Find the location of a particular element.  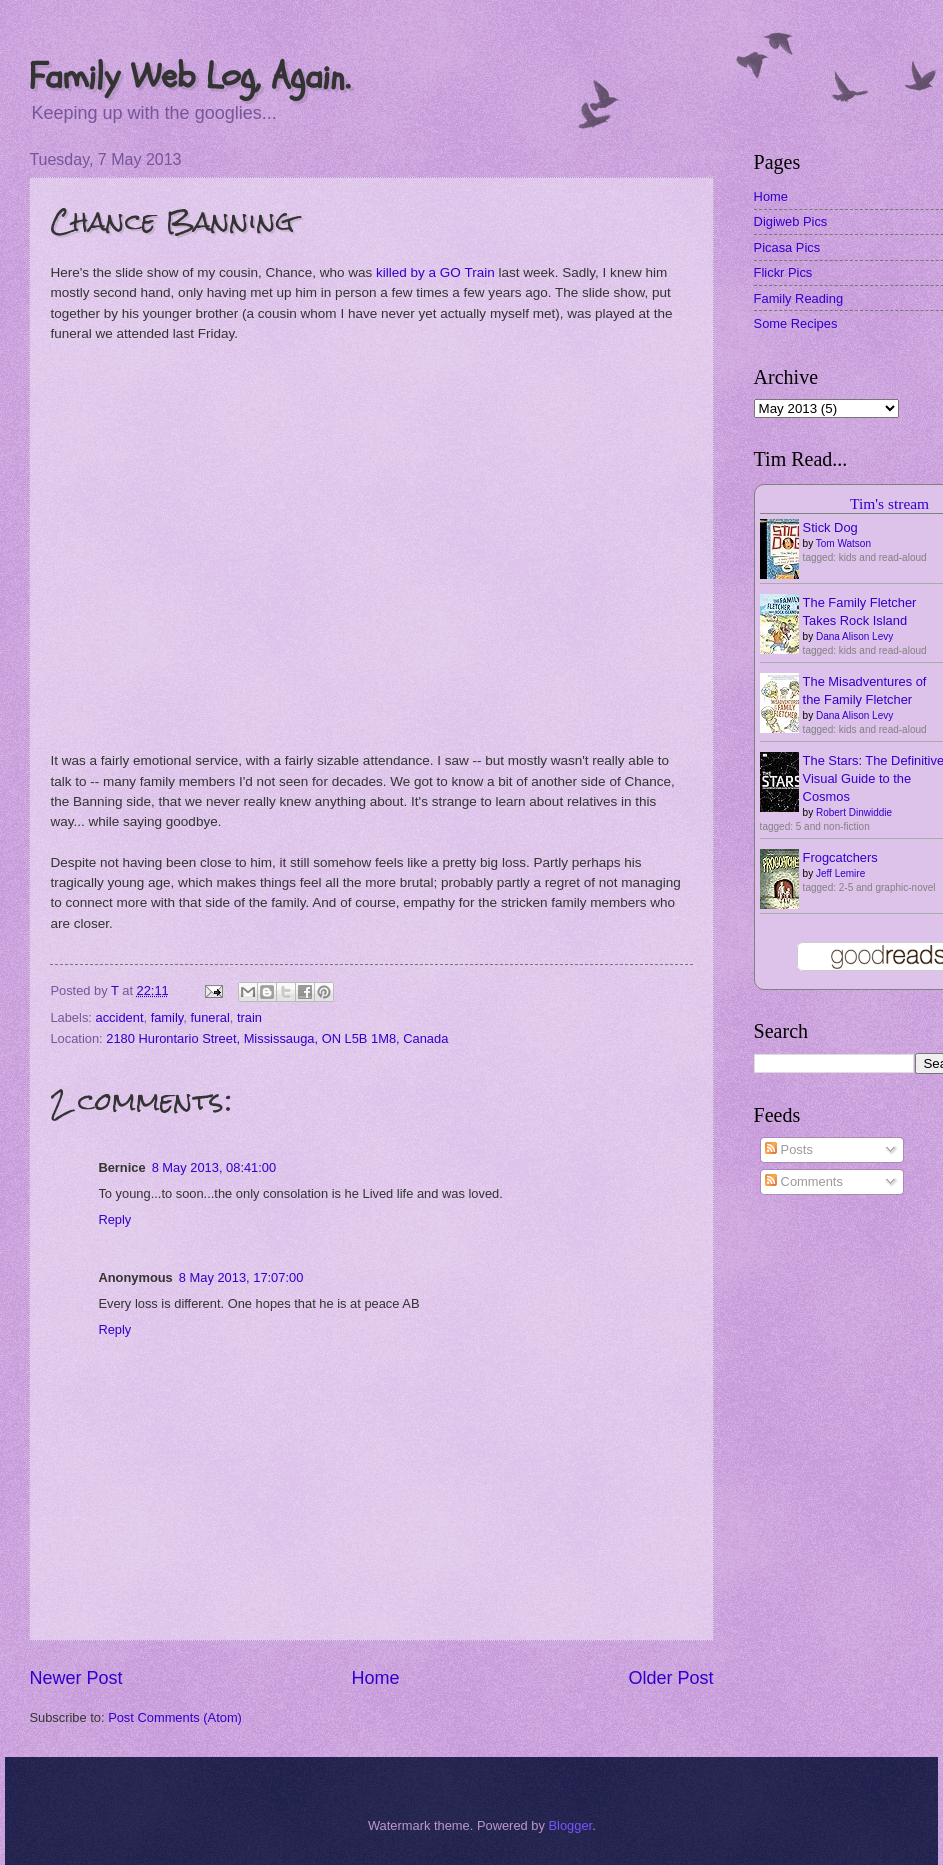

killed by a GO Train is located at coordinates (435, 272).